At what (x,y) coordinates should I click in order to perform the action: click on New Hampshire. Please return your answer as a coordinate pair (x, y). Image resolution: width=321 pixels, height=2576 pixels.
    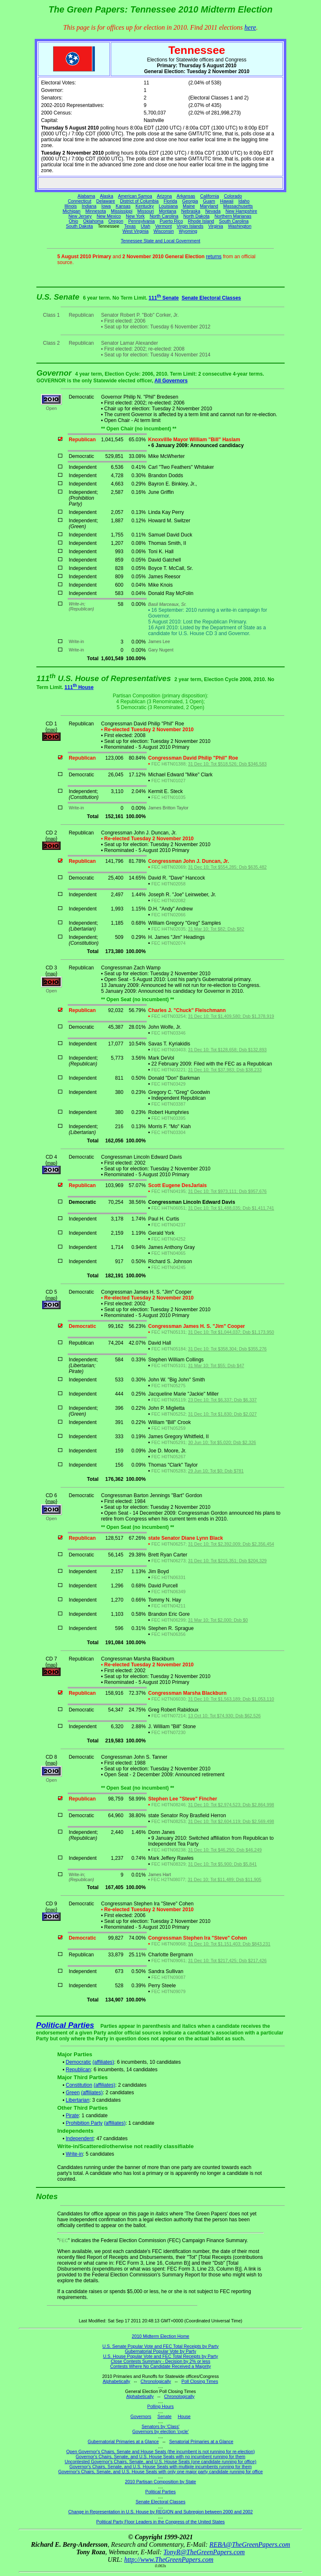
    Looking at the image, I should click on (241, 211).